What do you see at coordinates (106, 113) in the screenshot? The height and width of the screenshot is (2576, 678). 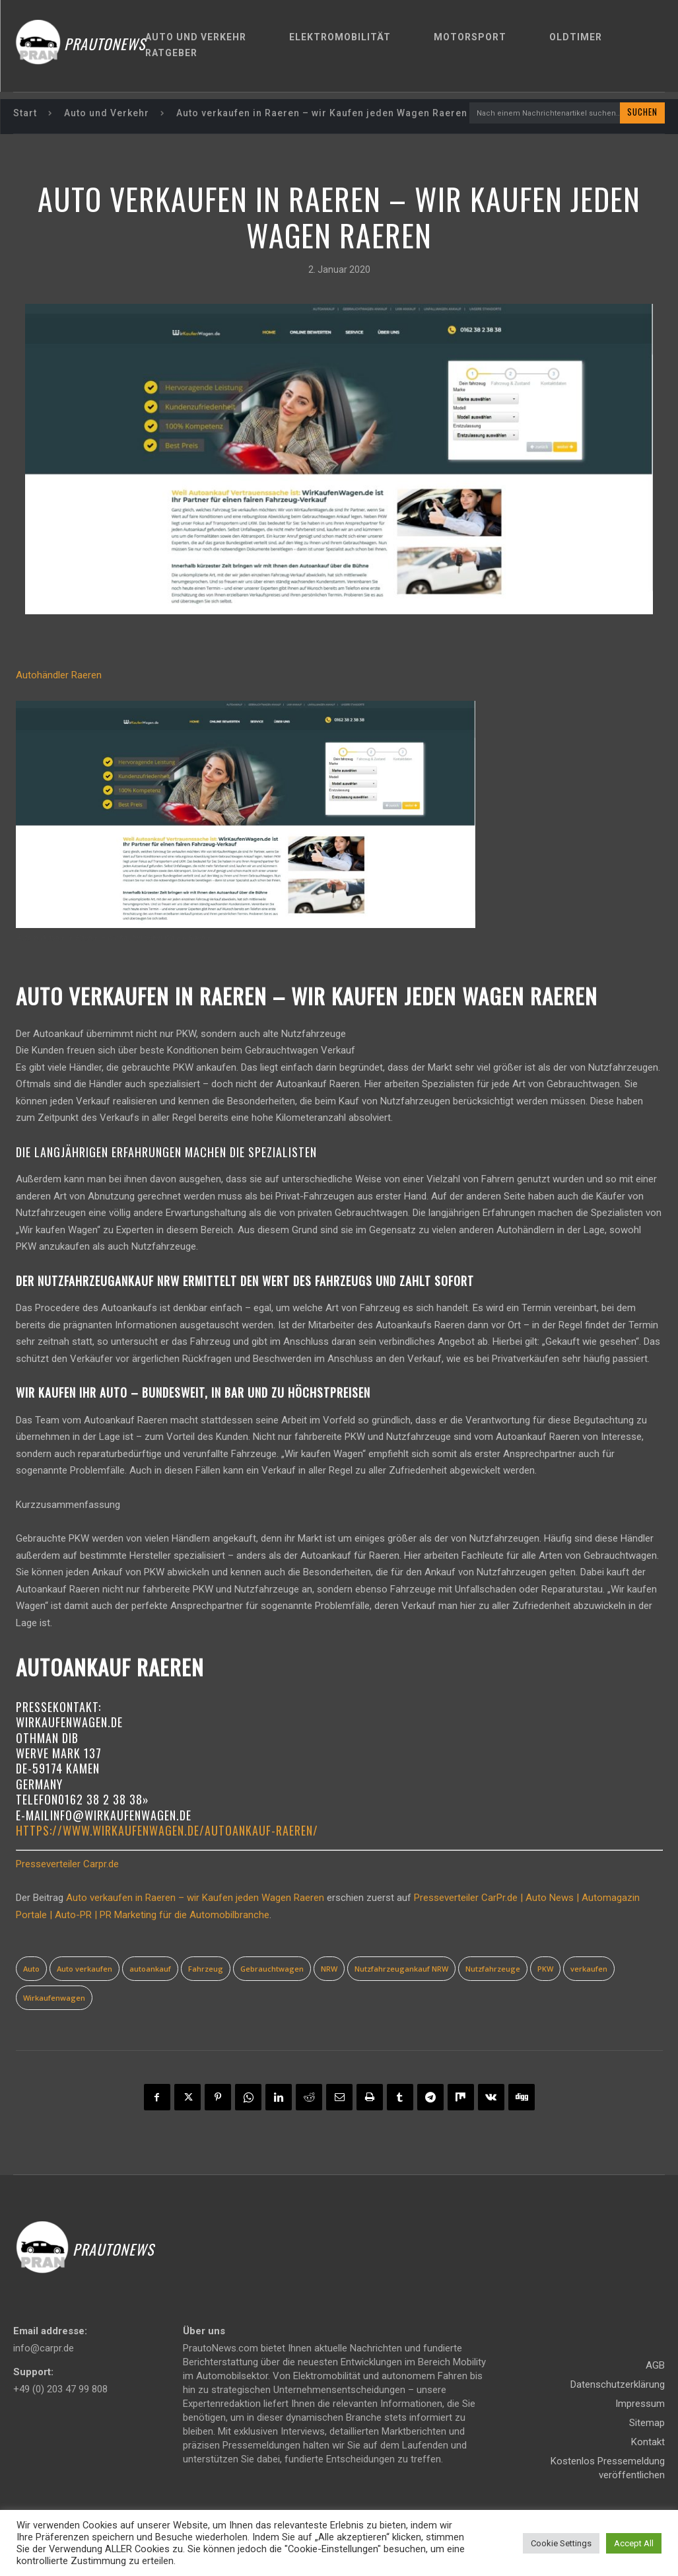 I see `Auto und Verkehr` at bounding box center [106, 113].